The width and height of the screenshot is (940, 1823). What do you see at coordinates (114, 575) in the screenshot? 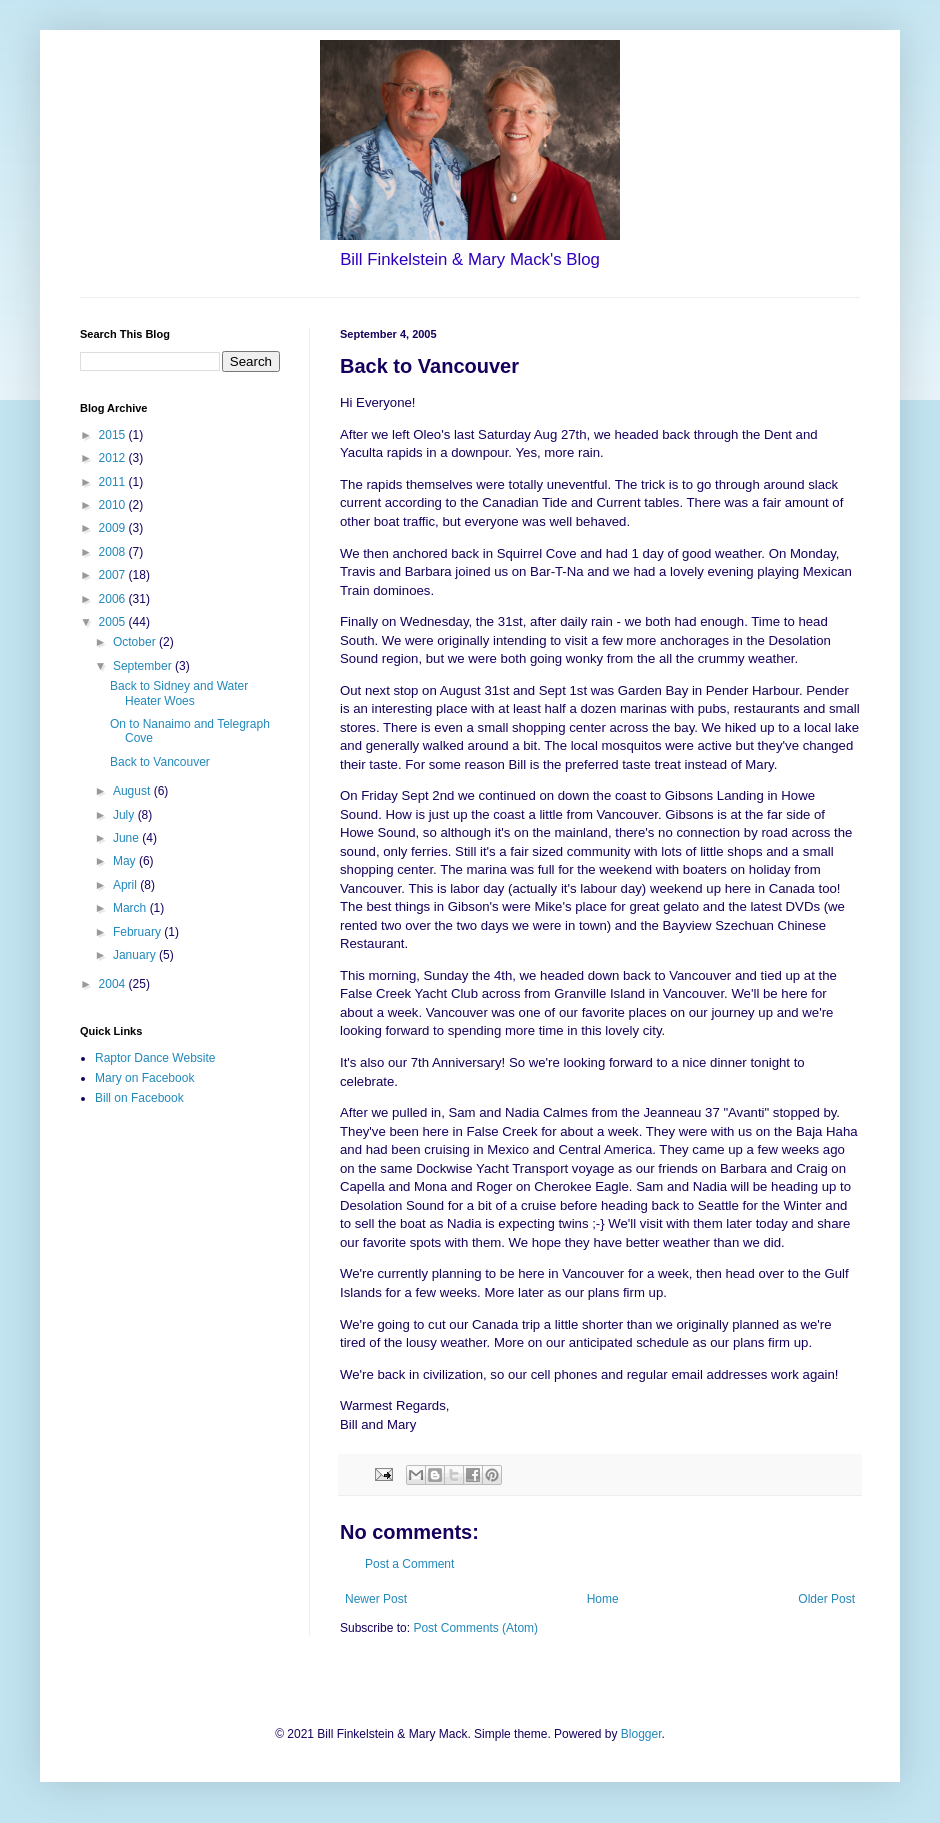
I see `2007` at bounding box center [114, 575].